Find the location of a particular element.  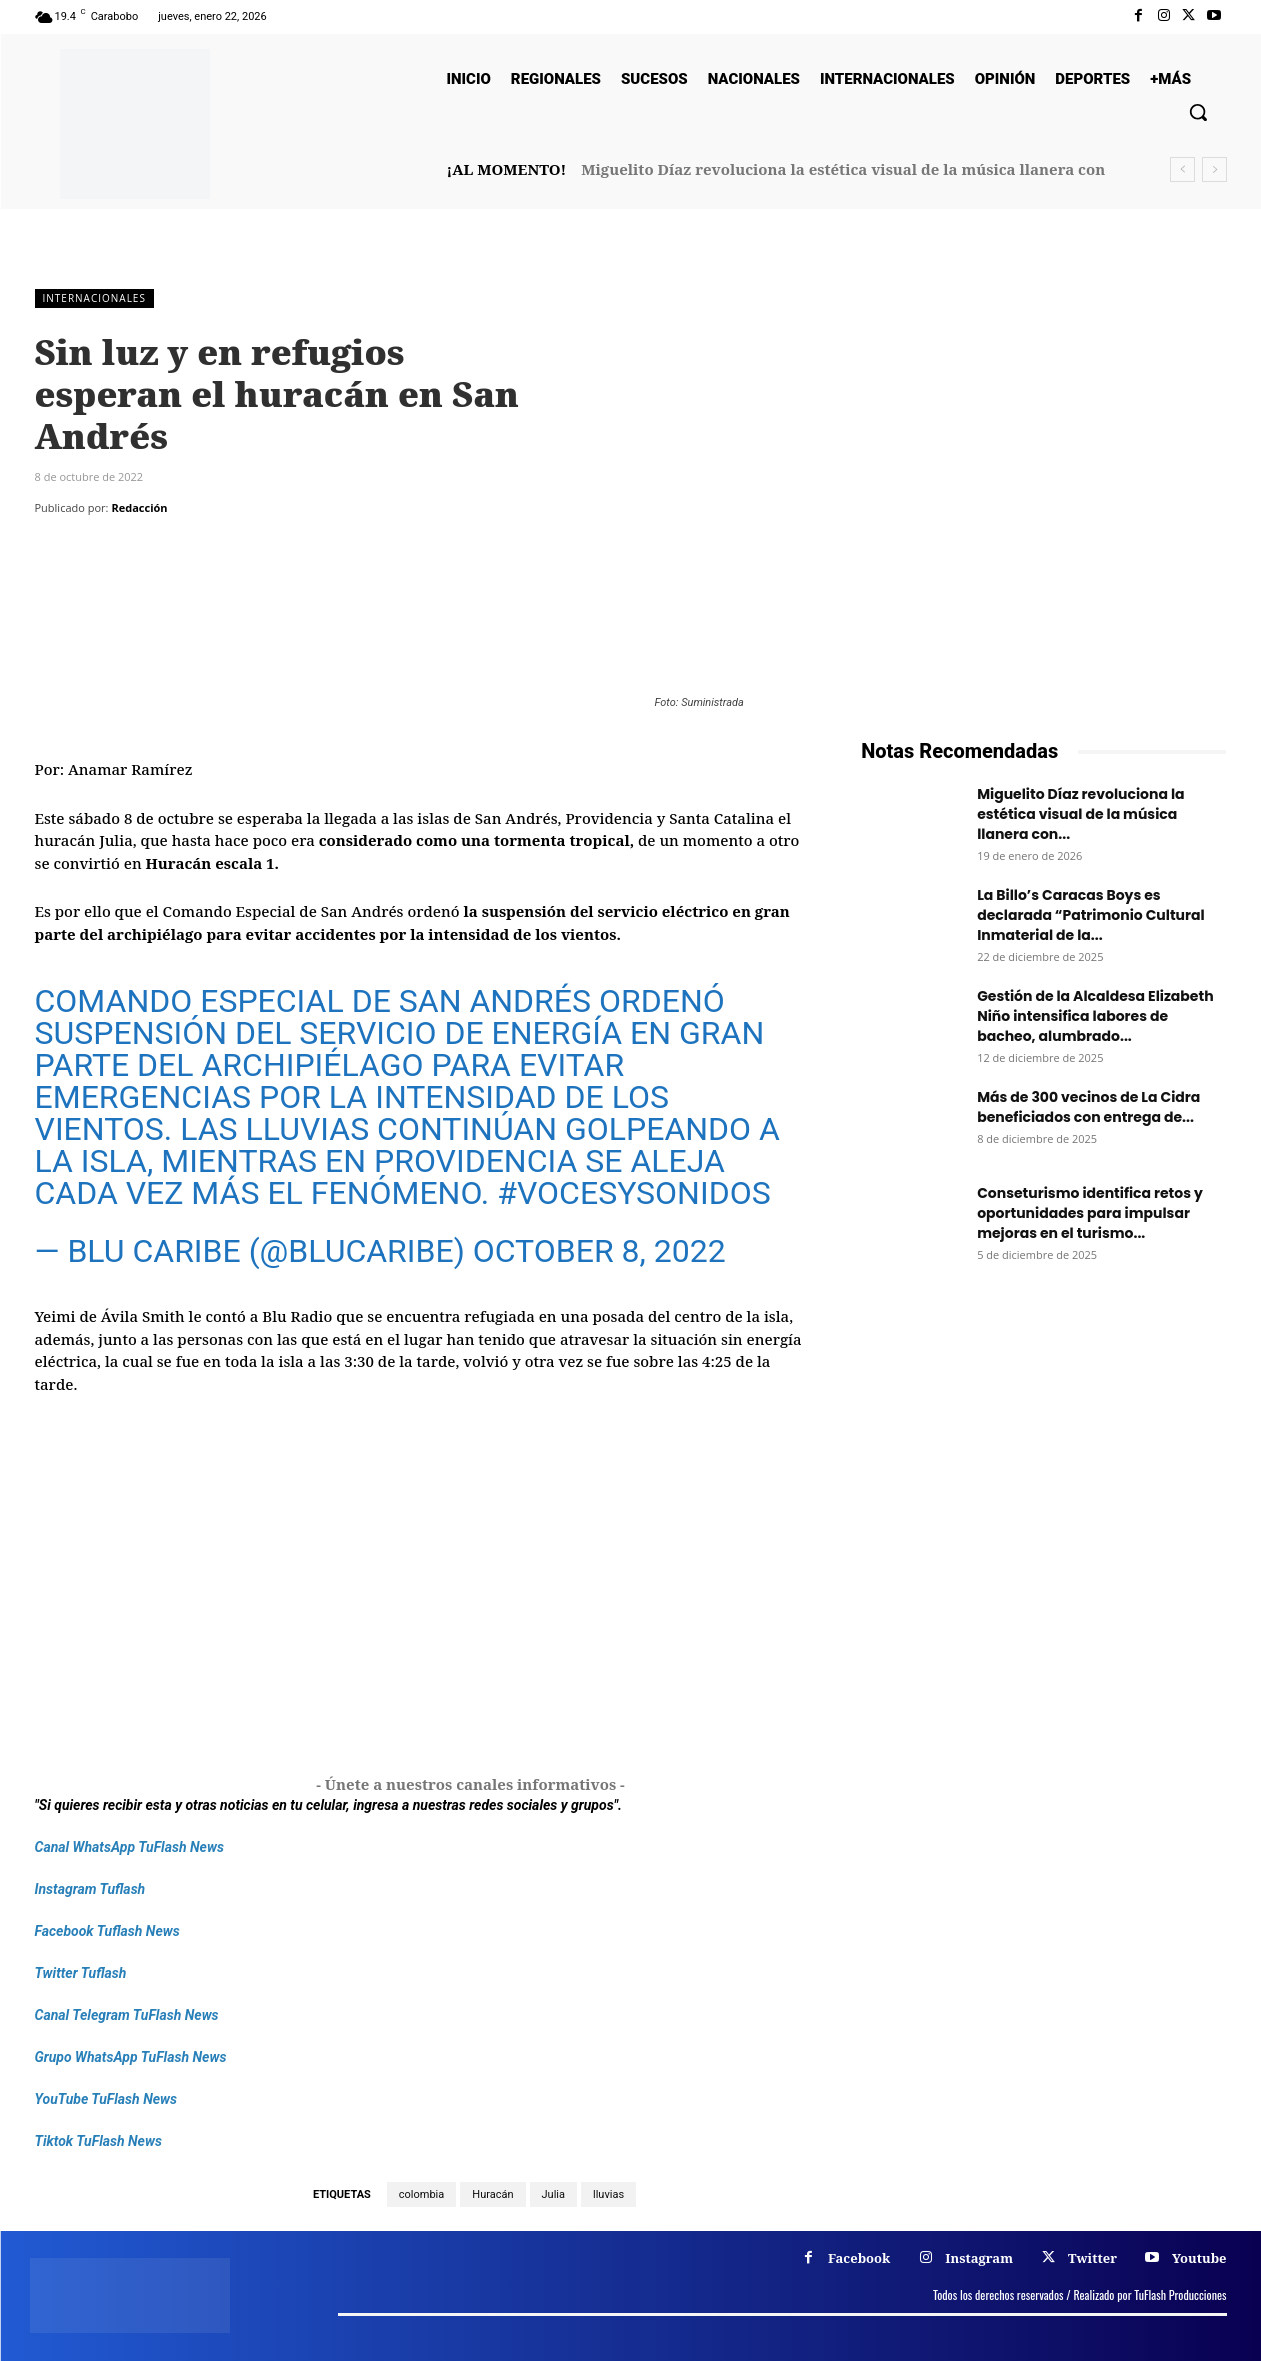

#VocesySonidos is located at coordinates (633, 1193).